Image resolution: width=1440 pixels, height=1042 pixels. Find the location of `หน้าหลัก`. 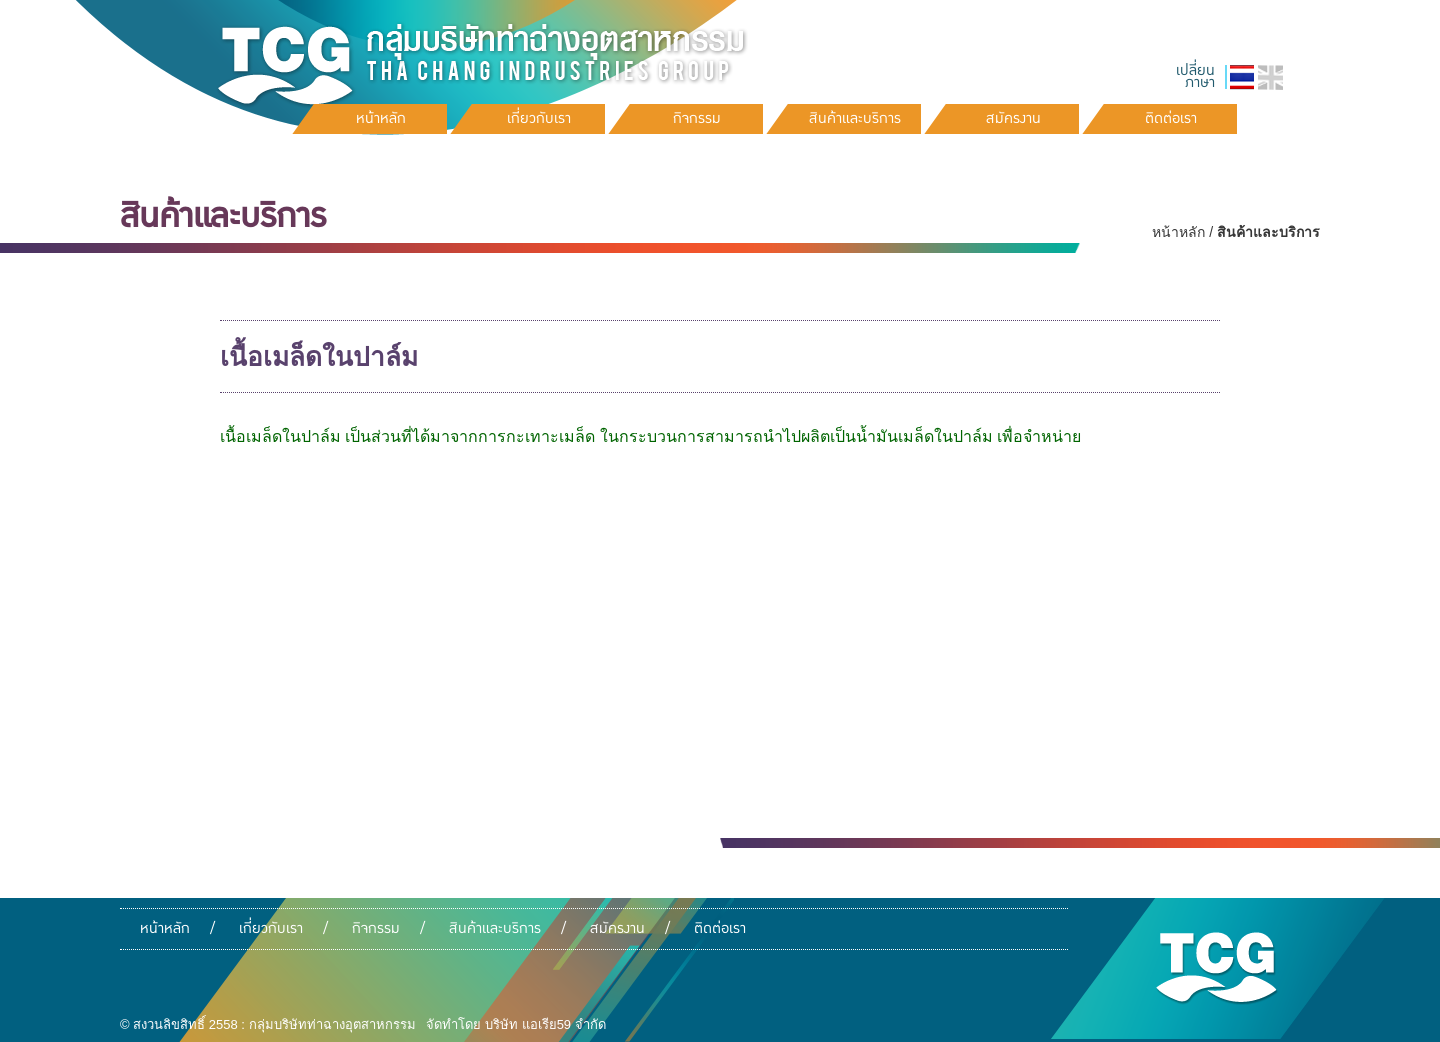

หน้าหลัก is located at coordinates (1178, 232).